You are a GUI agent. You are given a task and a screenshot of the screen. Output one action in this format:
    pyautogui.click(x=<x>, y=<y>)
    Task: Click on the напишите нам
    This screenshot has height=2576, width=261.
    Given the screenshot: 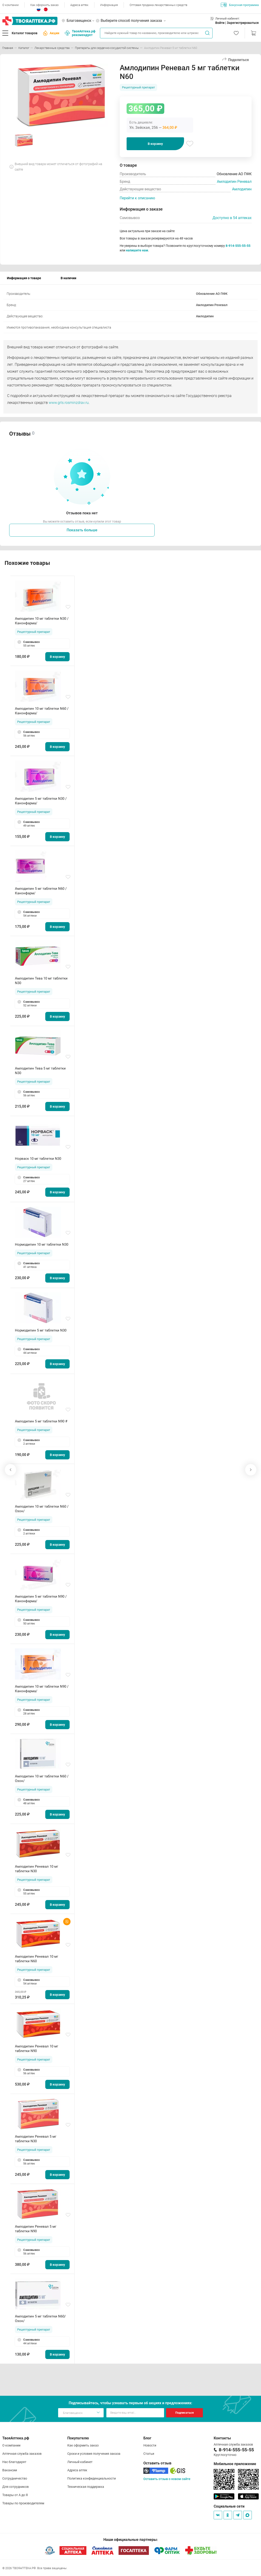 What is the action you would take?
    pyautogui.click(x=137, y=250)
    